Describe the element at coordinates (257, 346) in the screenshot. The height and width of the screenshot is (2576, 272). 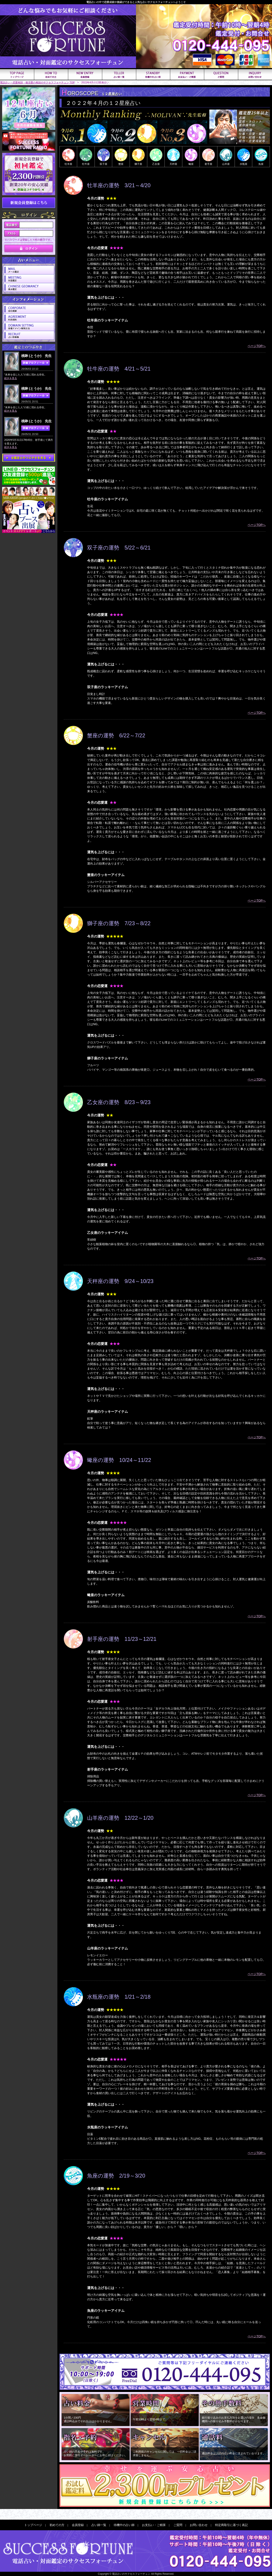
I see `ページTOPへ` at that location.